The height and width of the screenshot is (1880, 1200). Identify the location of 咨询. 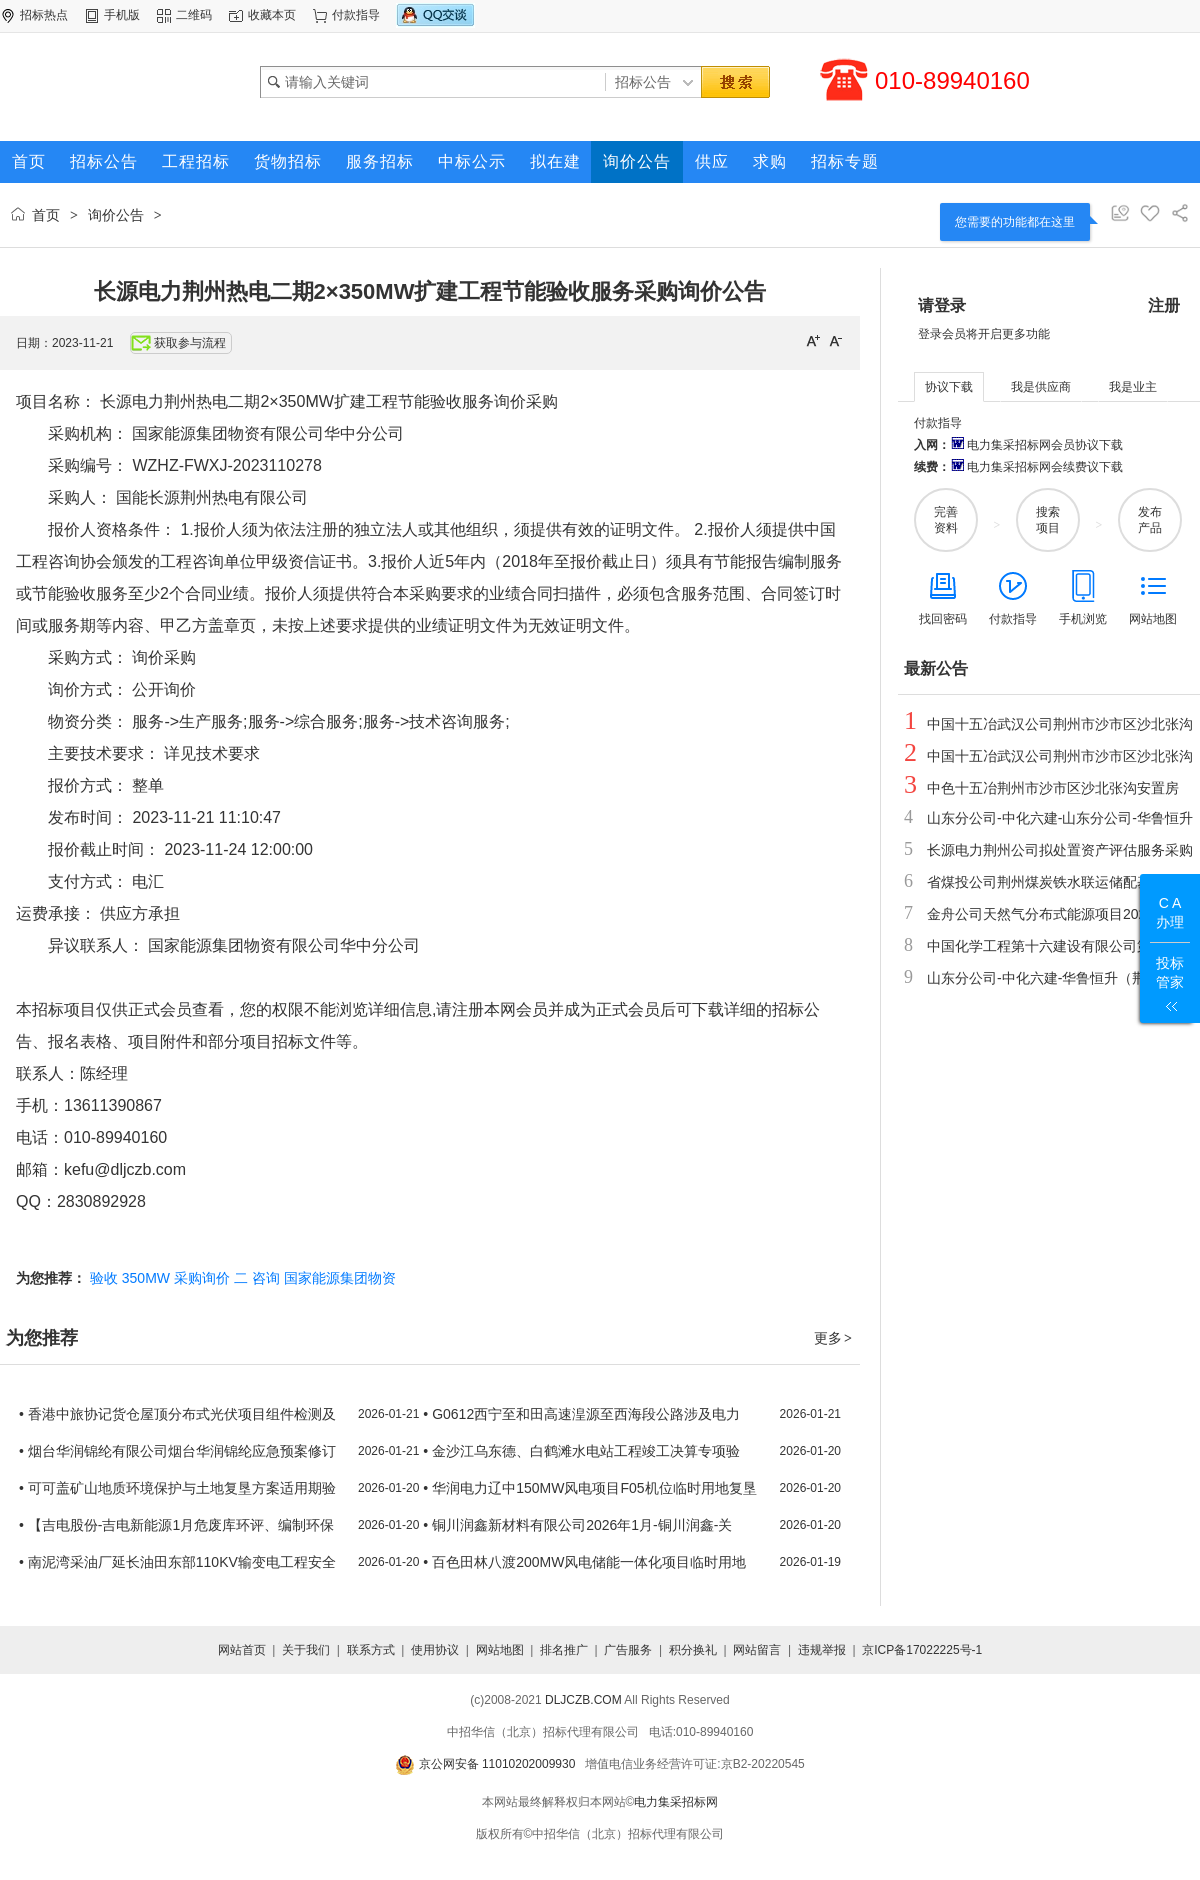
(266, 1278).